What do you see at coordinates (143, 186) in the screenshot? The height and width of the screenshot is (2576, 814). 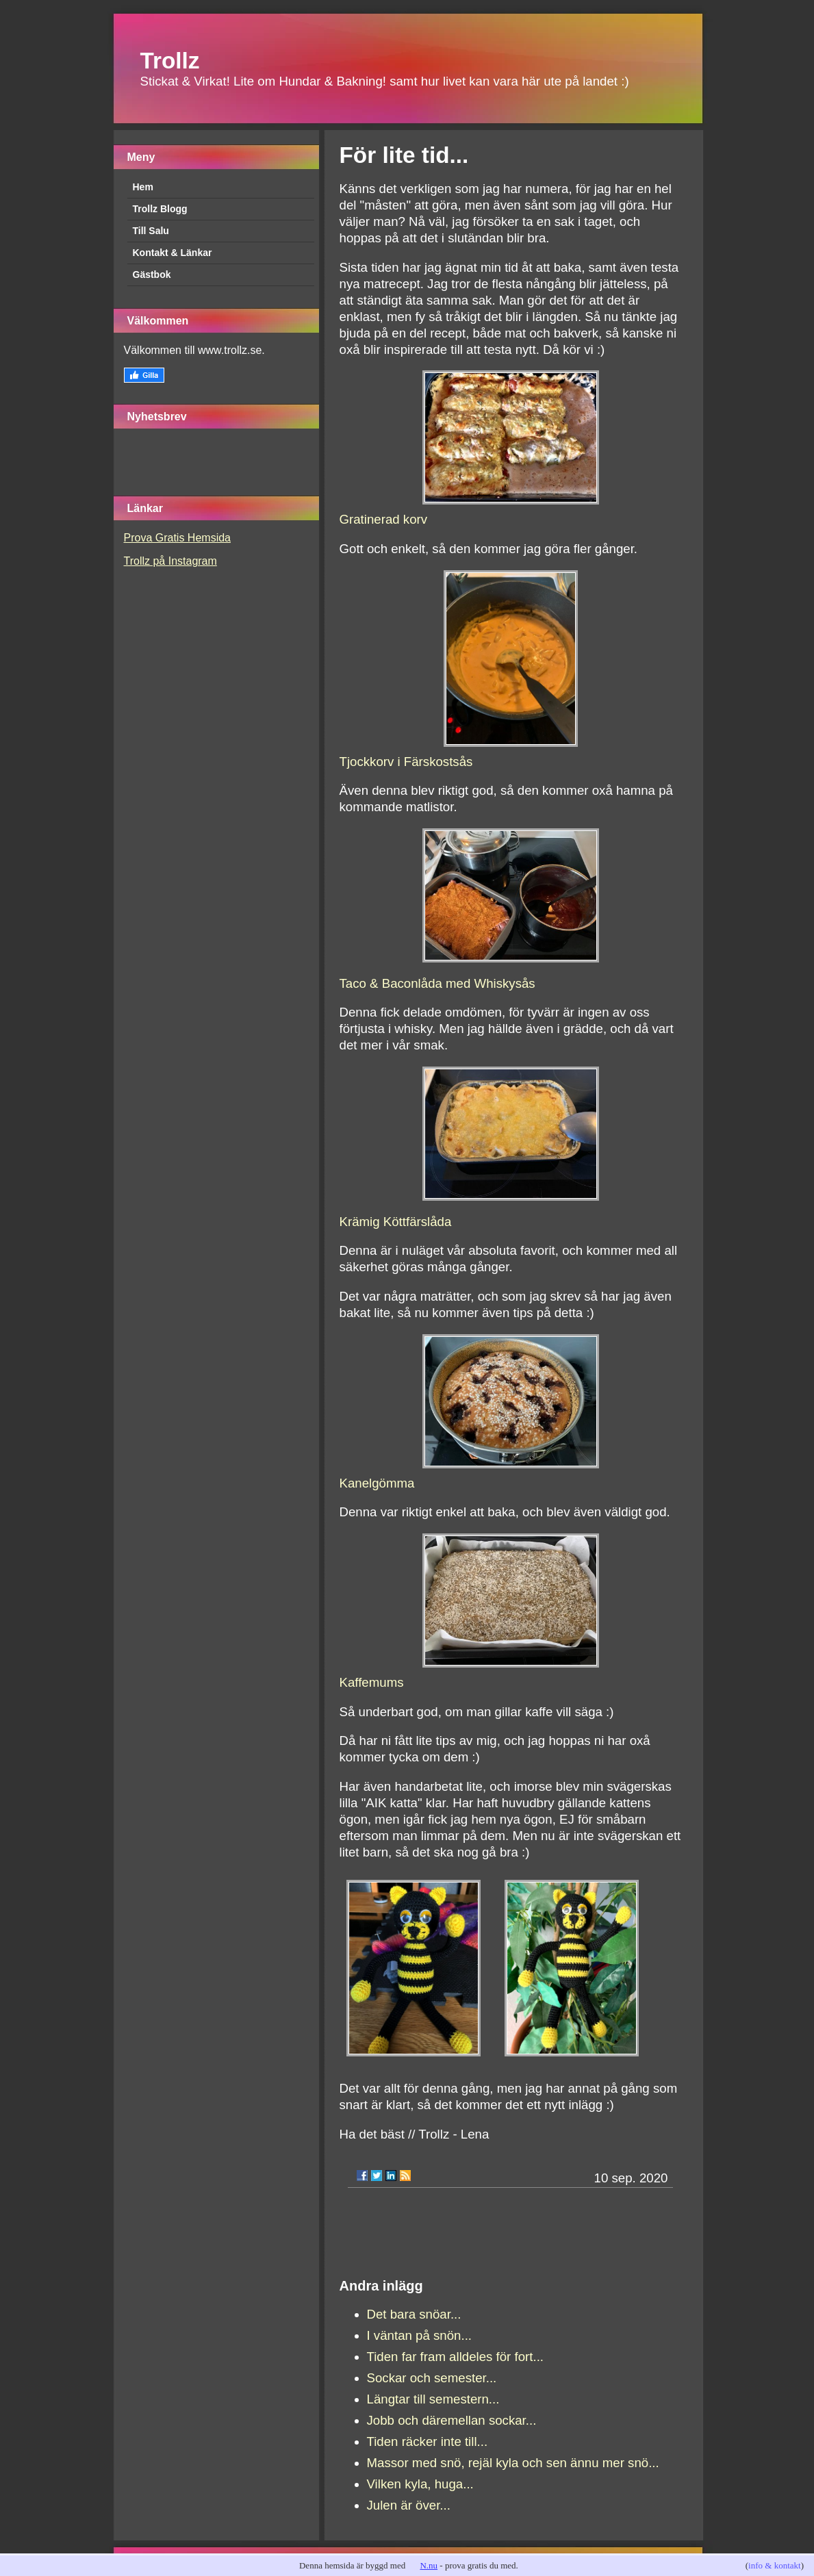 I see `Hem` at bounding box center [143, 186].